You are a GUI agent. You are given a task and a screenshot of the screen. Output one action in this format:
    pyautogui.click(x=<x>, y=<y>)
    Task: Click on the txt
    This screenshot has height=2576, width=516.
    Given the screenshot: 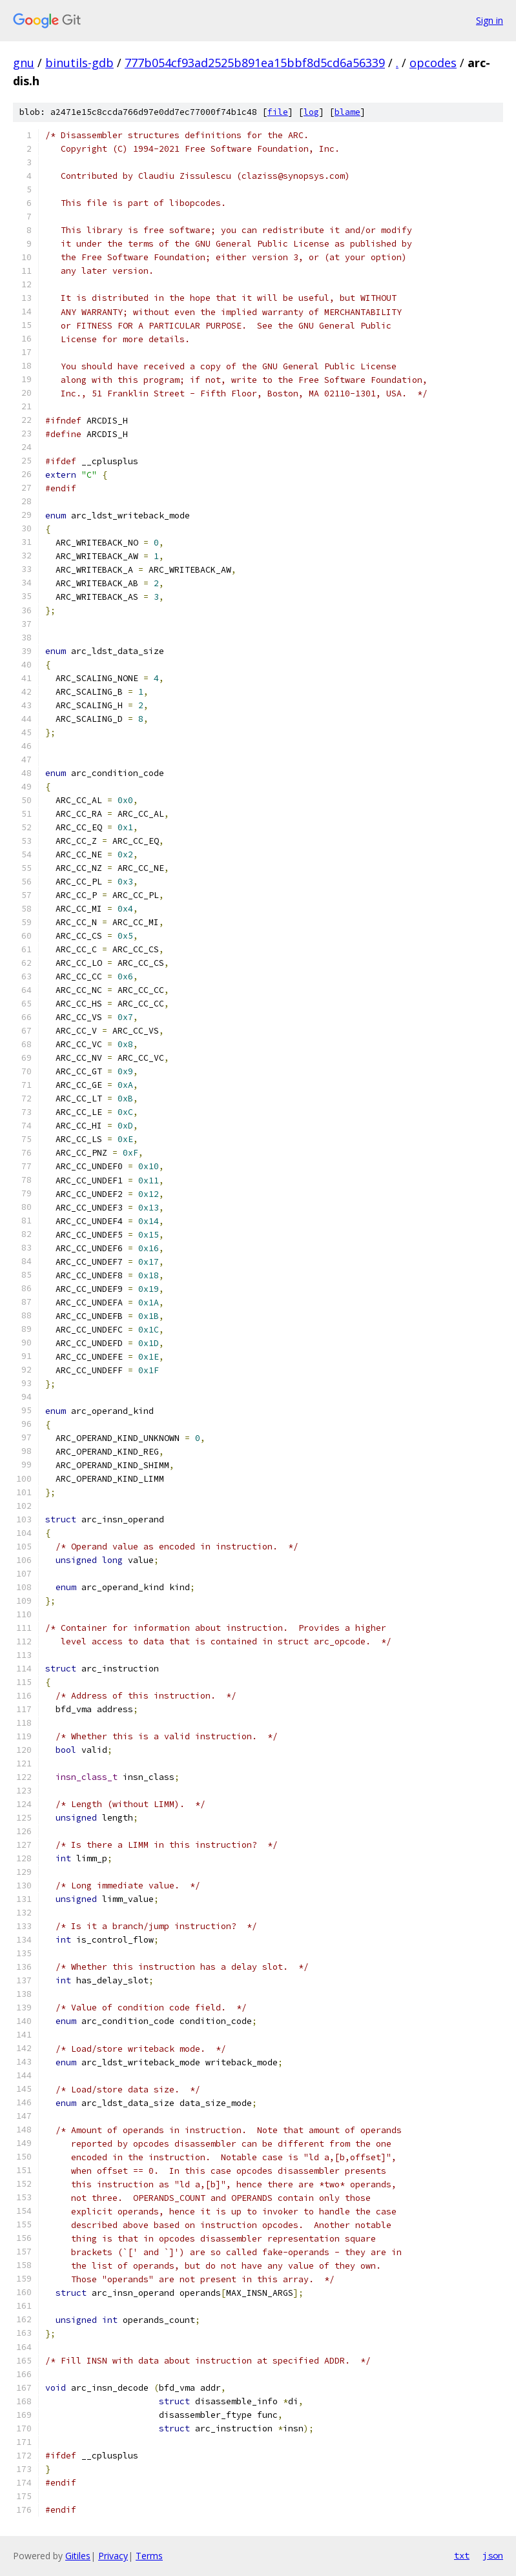 What is the action you would take?
    pyautogui.click(x=462, y=2555)
    